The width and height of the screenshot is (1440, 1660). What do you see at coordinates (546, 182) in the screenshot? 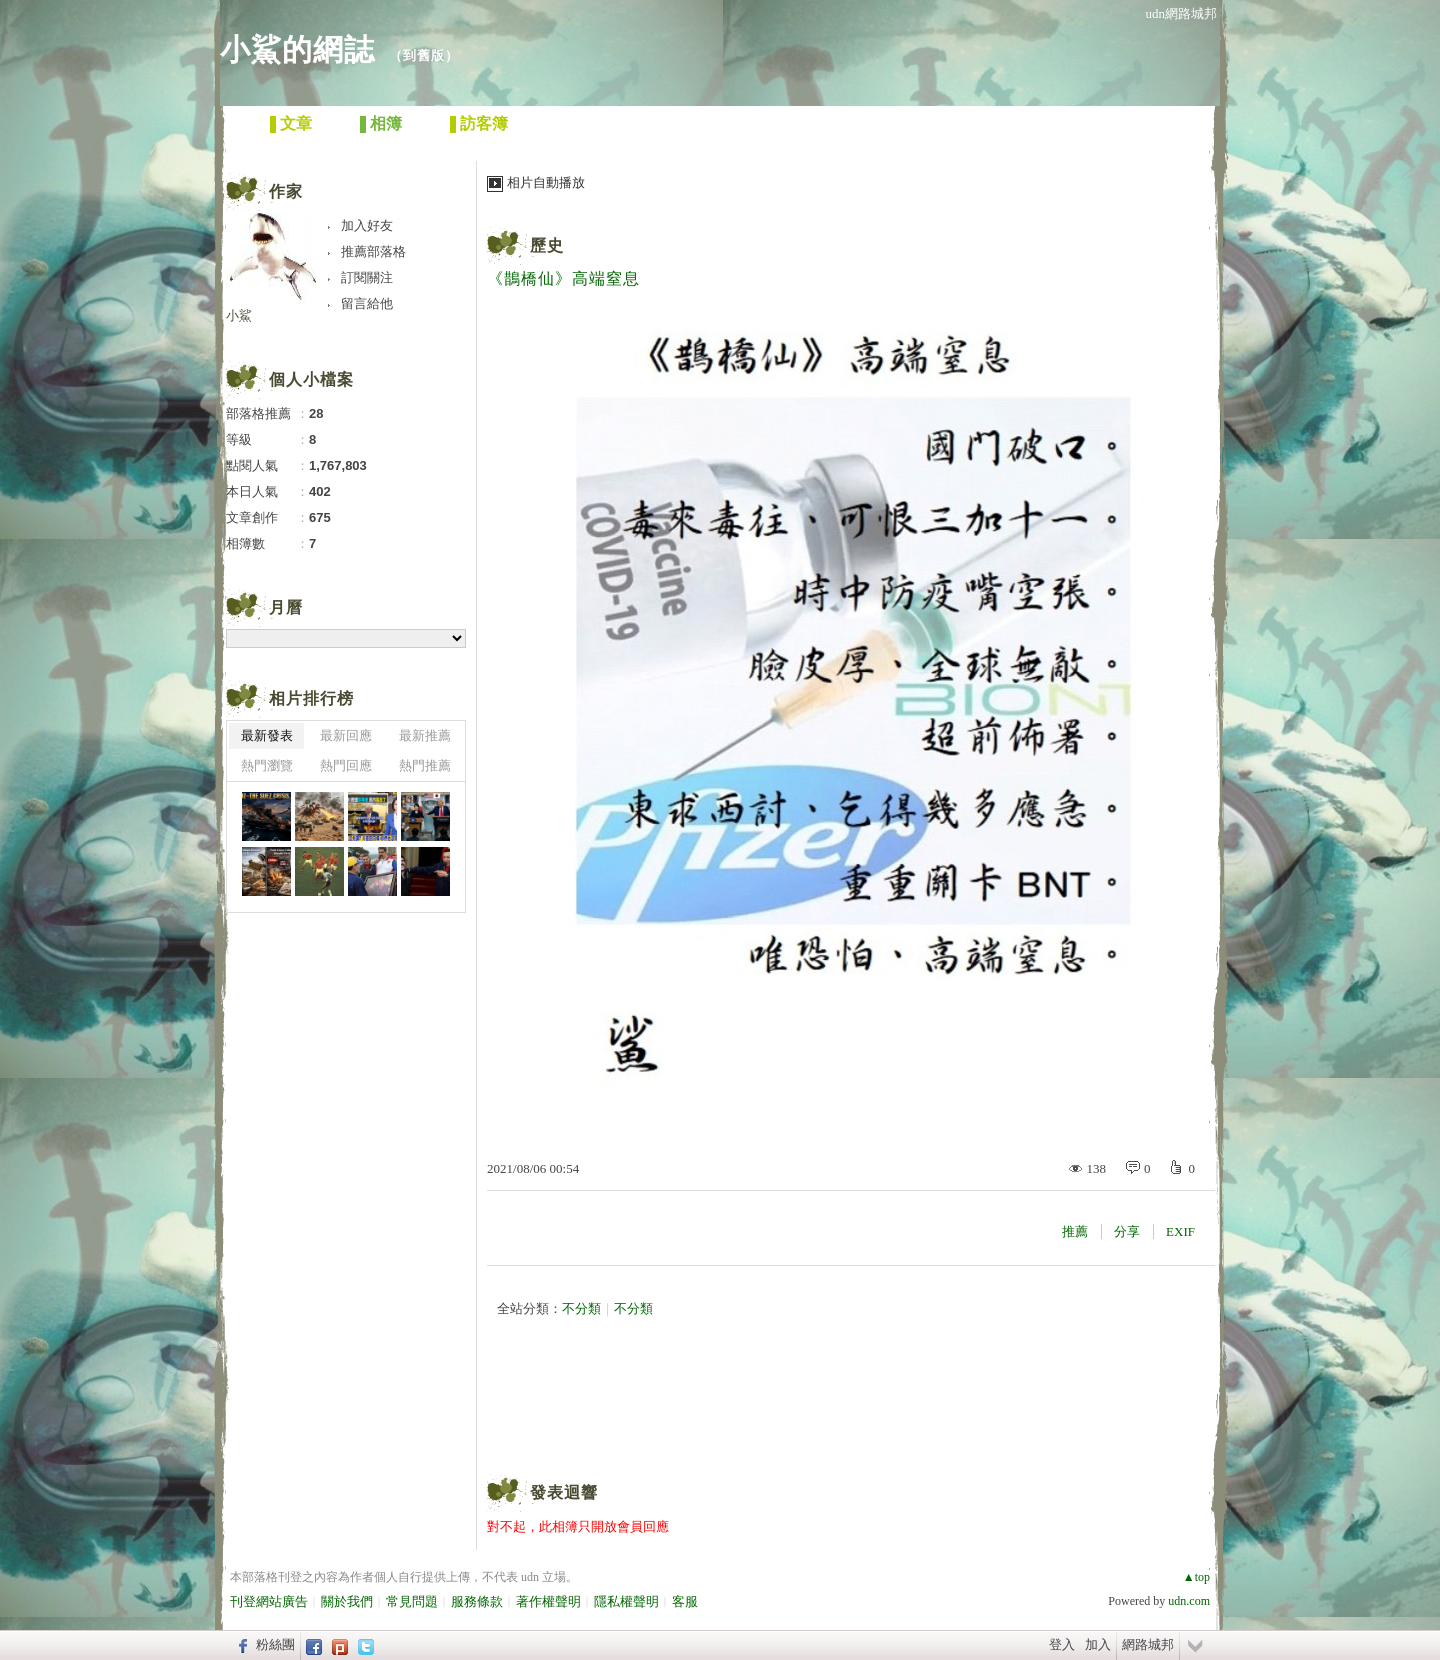
I see `相片自動播放` at bounding box center [546, 182].